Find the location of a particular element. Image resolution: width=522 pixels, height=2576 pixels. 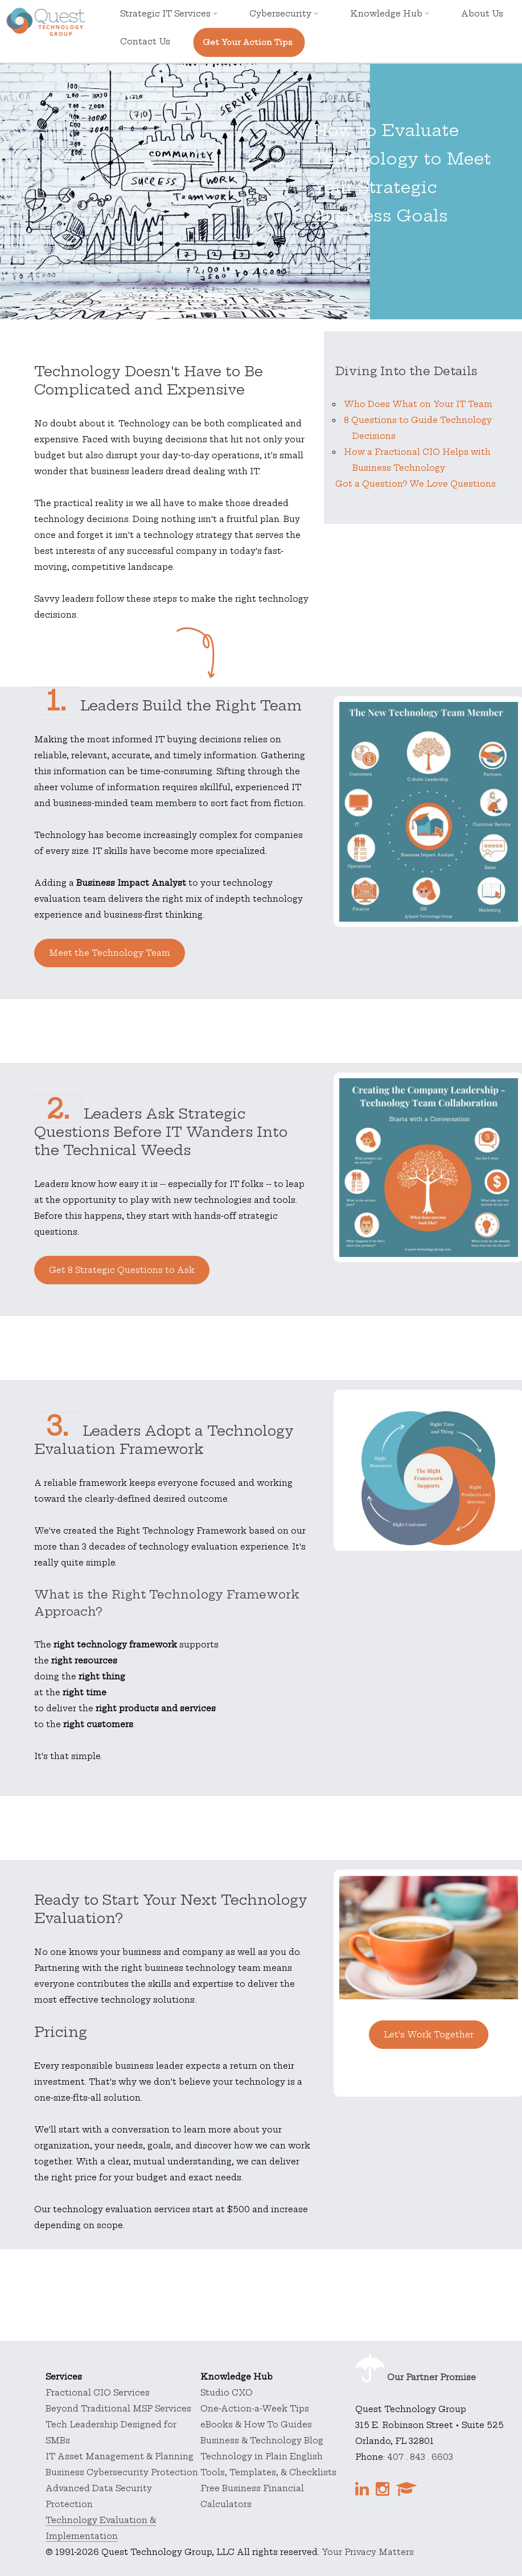

Your Privacy Matters is located at coordinates (368, 2552).